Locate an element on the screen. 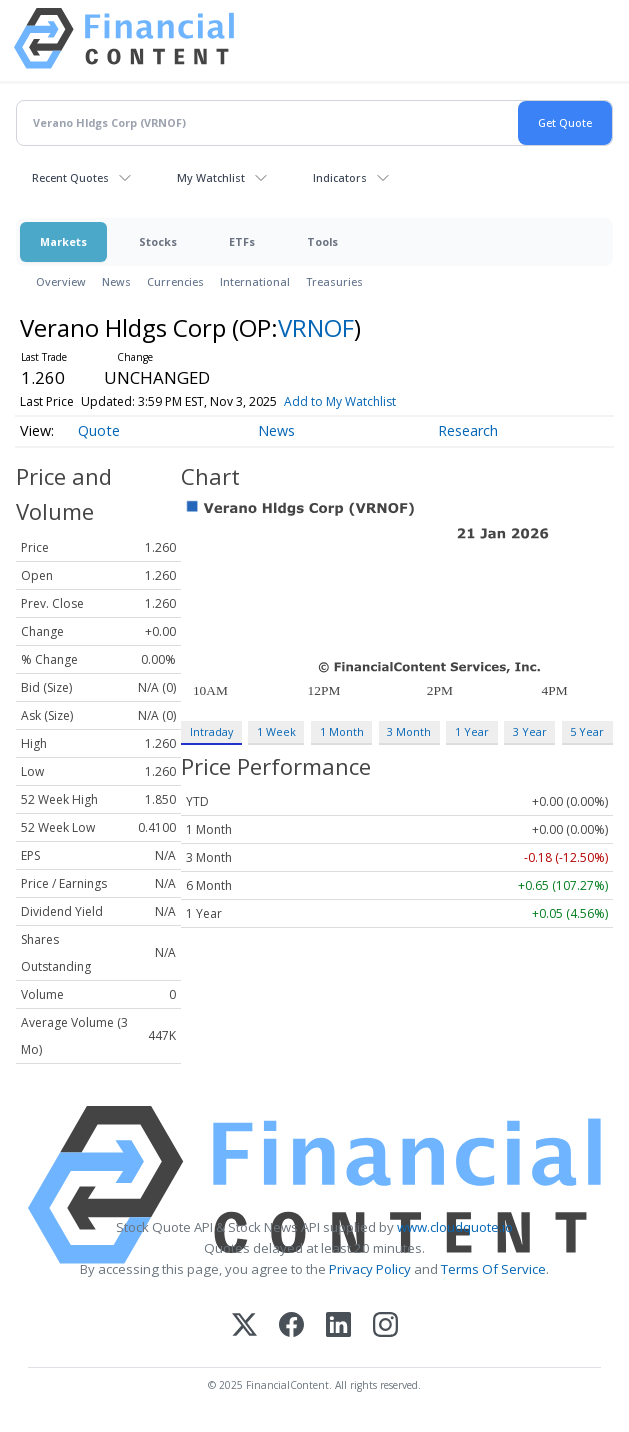 The width and height of the screenshot is (629, 1432). Privacy Policy is located at coordinates (370, 1269).